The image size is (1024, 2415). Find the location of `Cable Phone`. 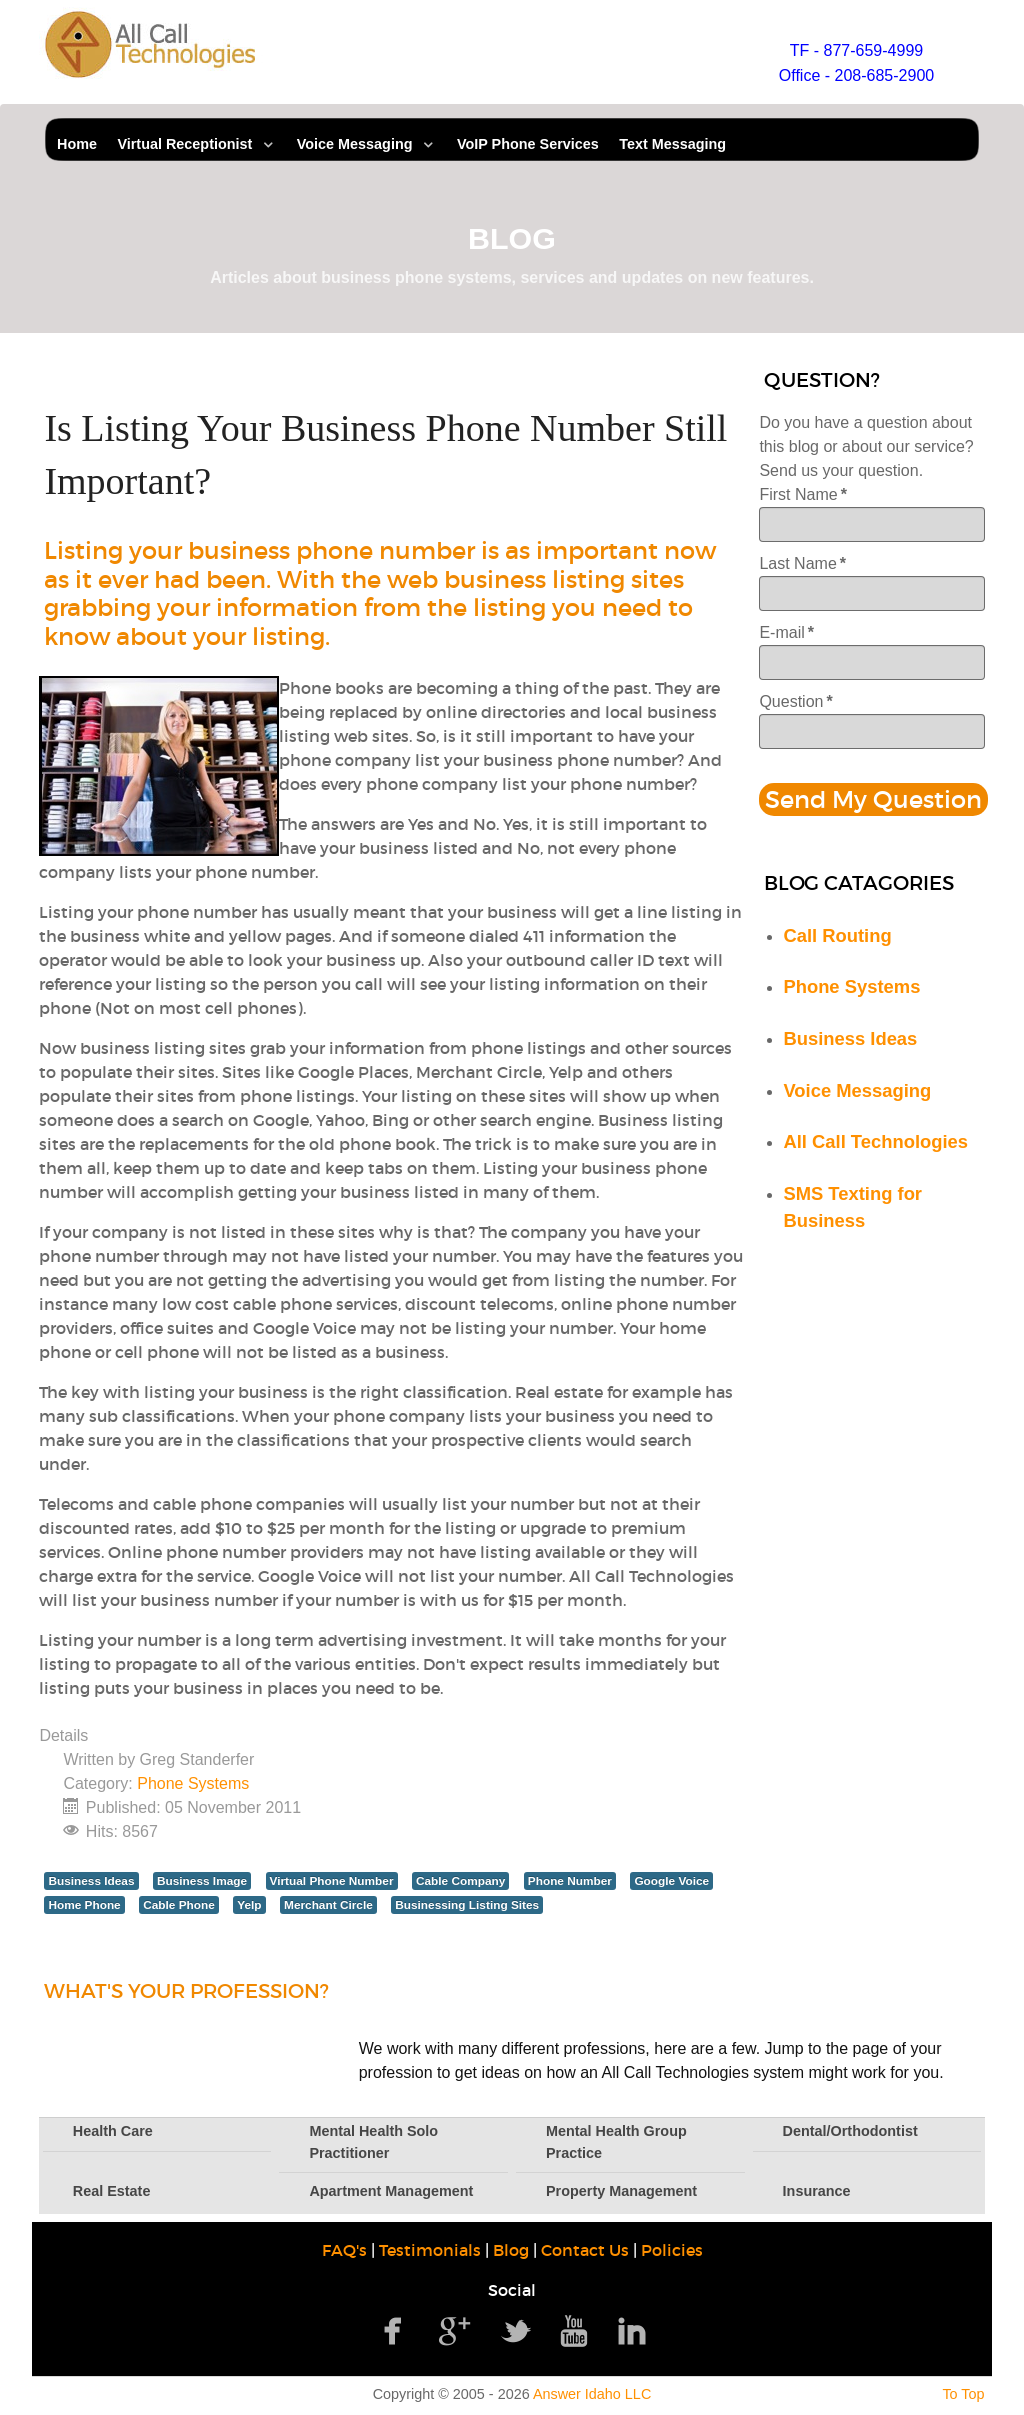

Cable Phone is located at coordinates (179, 1905).